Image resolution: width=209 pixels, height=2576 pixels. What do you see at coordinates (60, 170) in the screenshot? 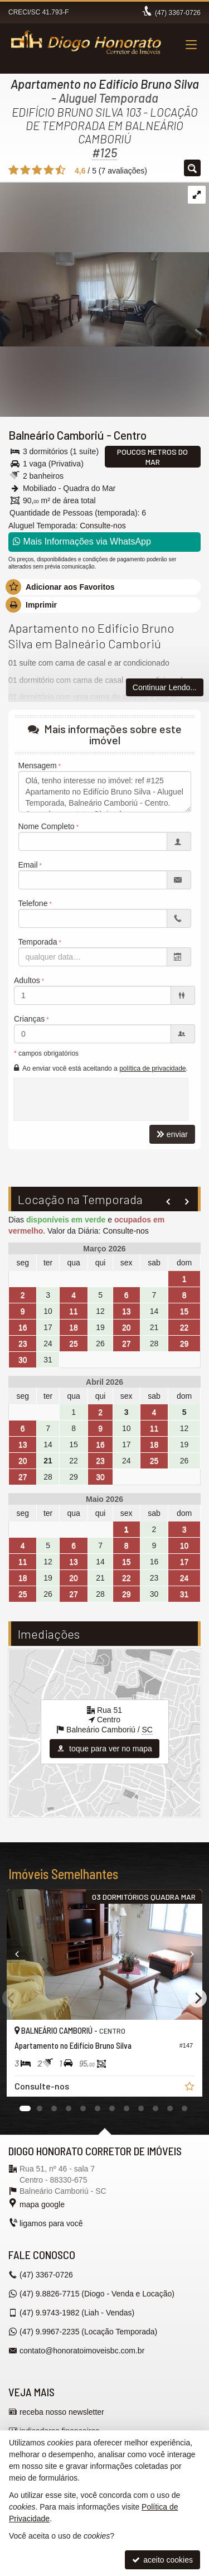
I see `[avaliar com 5 estrelas]` at bounding box center [60, 170].